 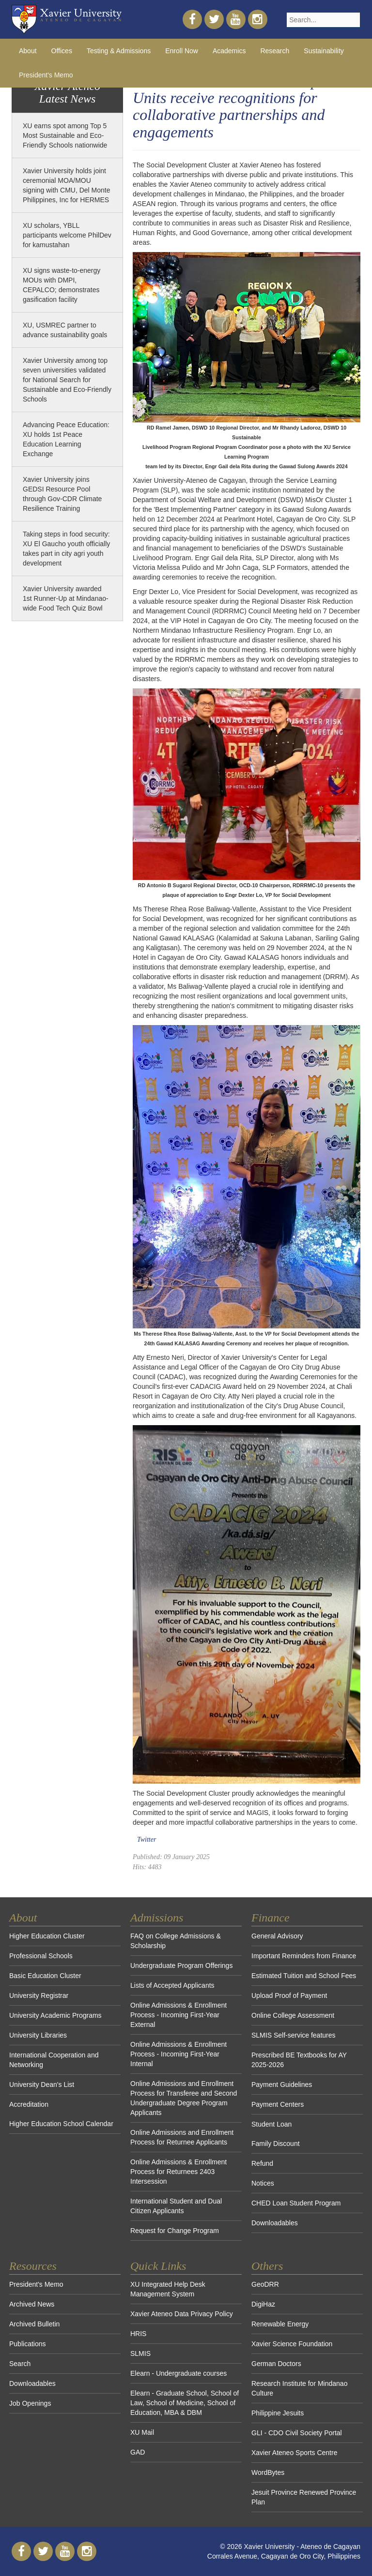 I want to click on German Doctors, so click(x=276, y=2364).